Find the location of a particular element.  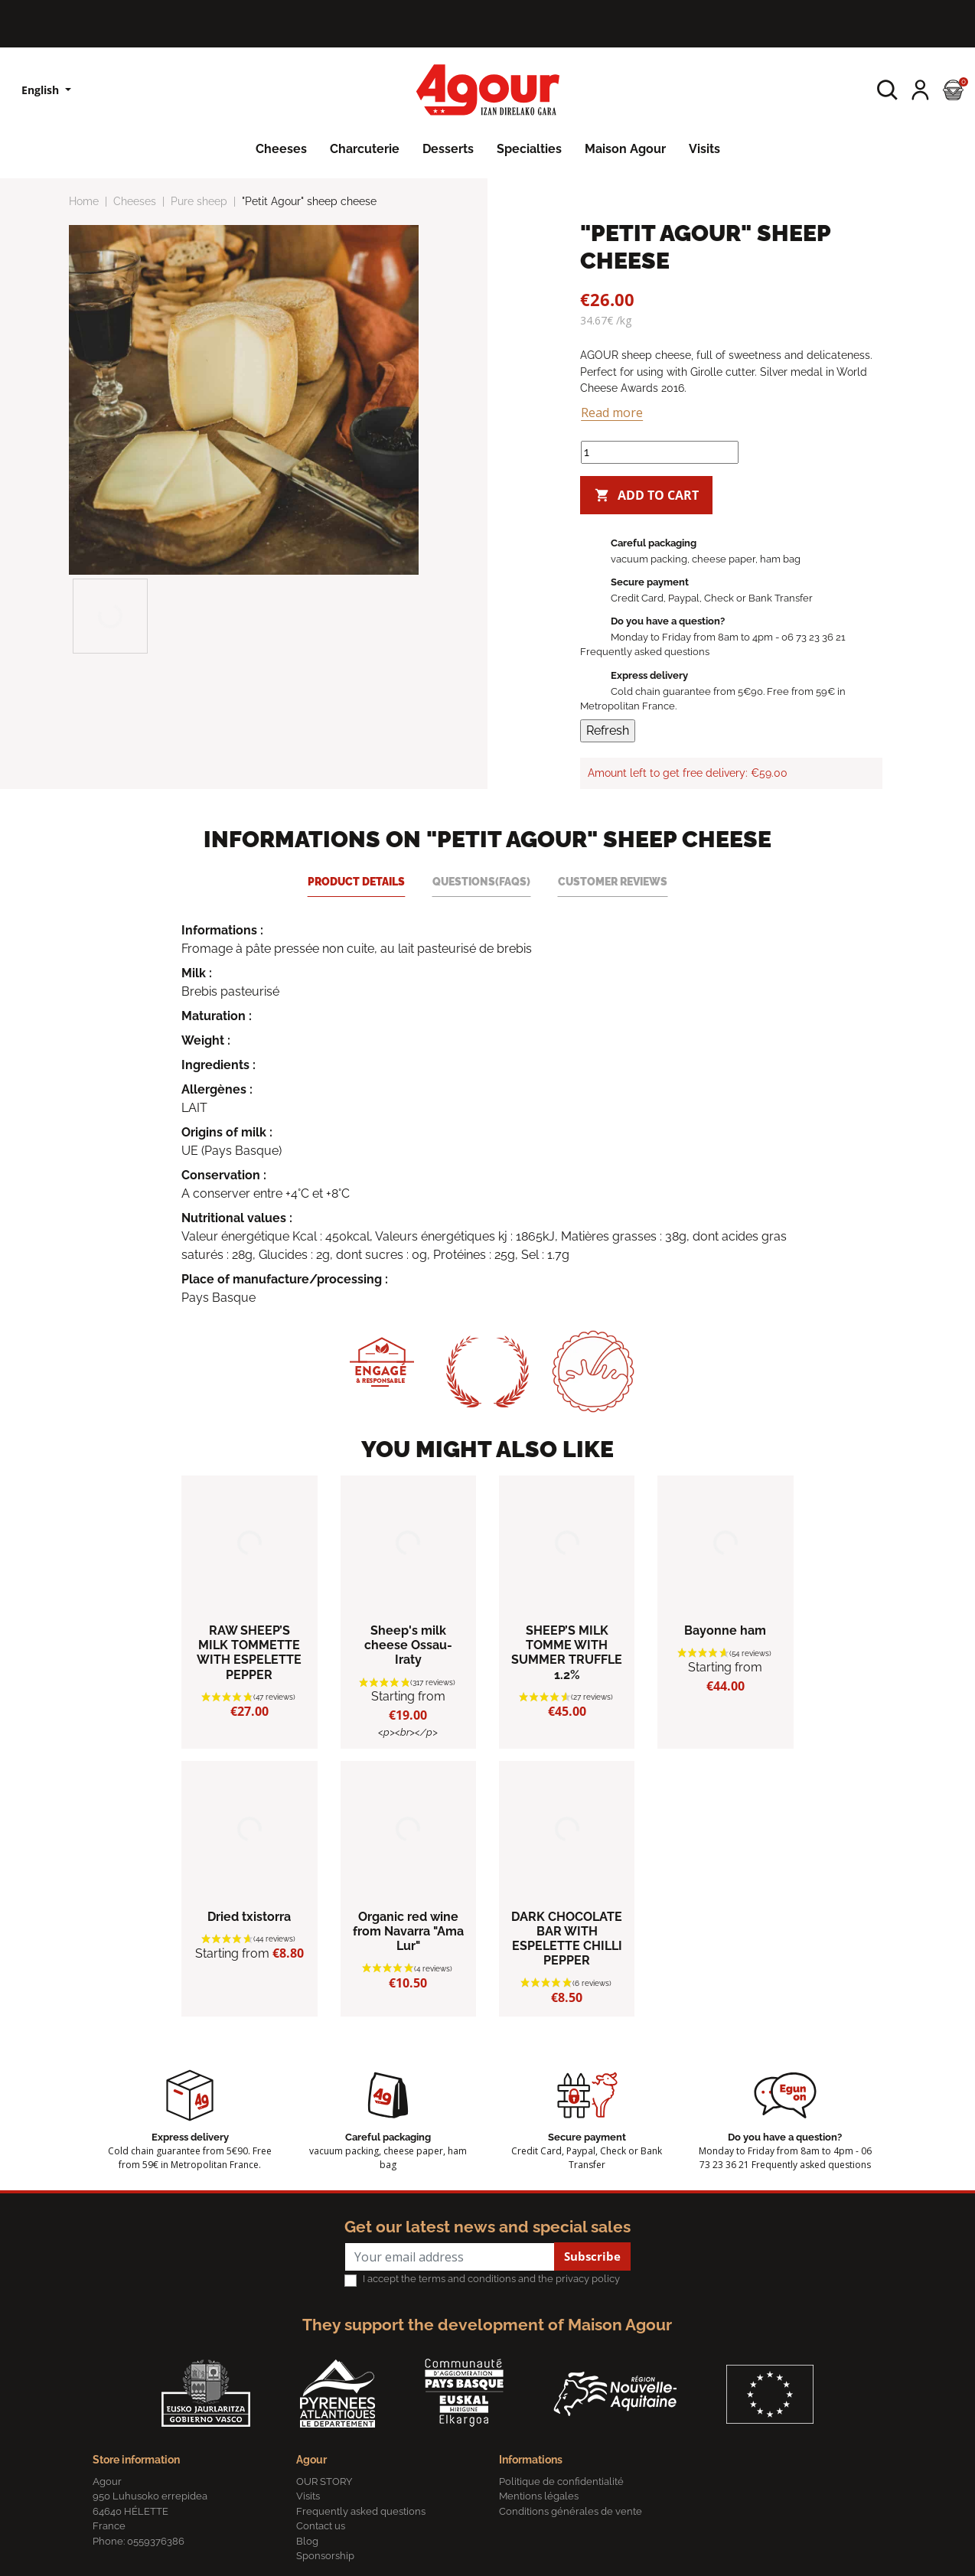

Customer reviews [tab] is located at coordinates (612, 881).